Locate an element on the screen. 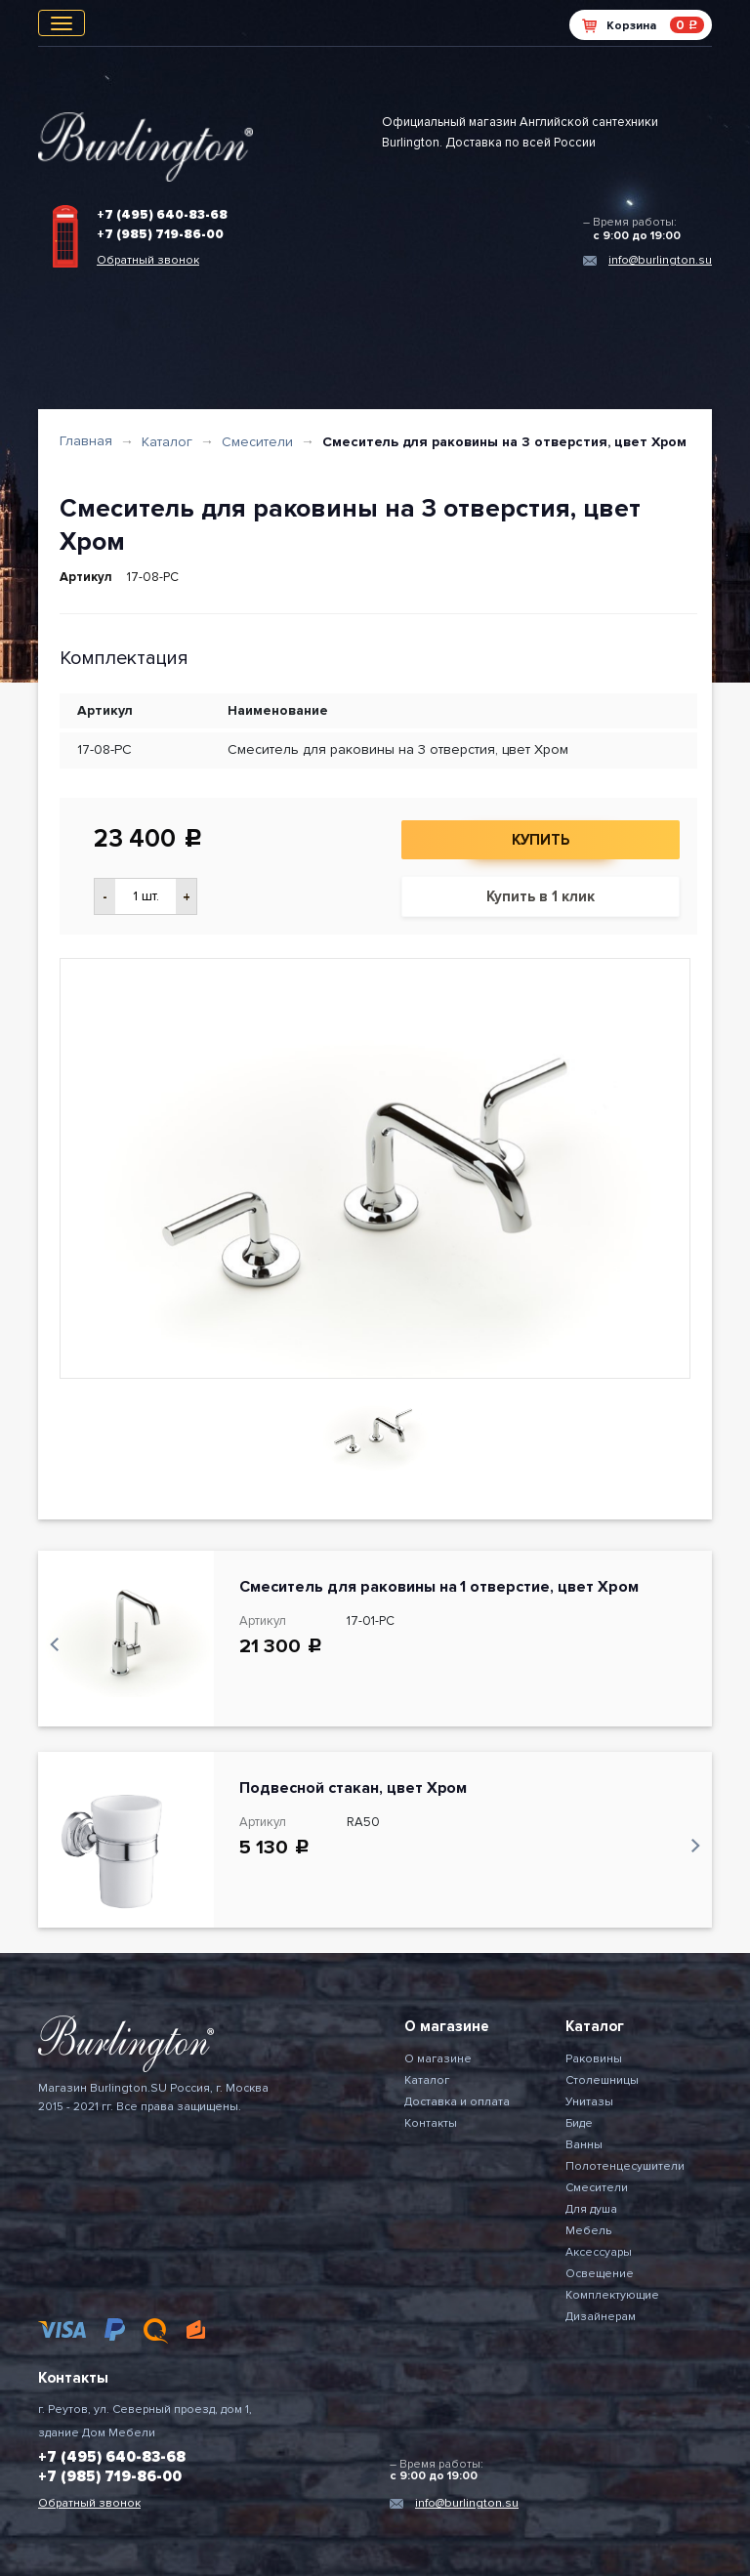 This screenshot has width=750, height=2576. Контакты is located at coordinates (430, 2123).